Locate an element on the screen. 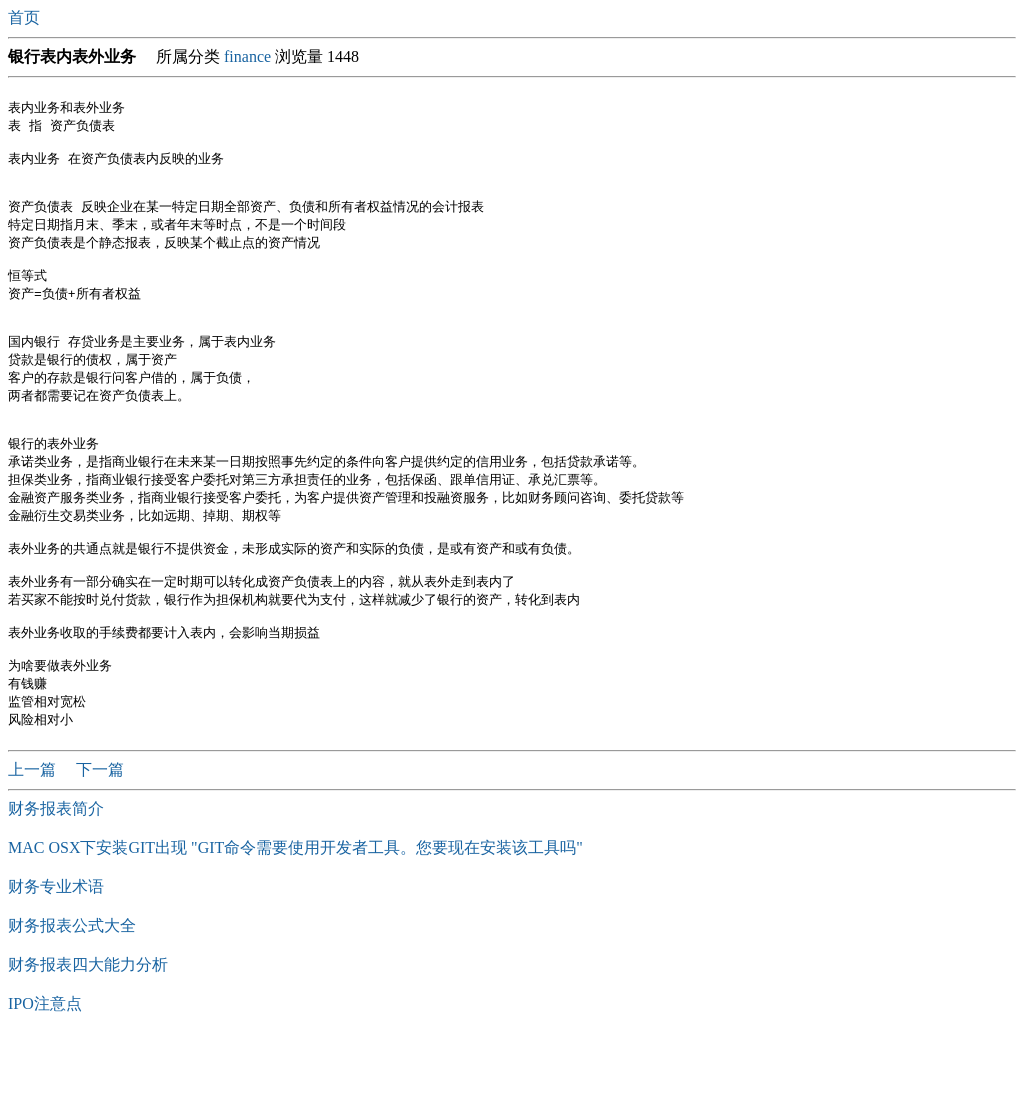 Image resolution: width=1024 pixels, height=1102 pixels. 下一篇 is located at coordinates (100, 830).